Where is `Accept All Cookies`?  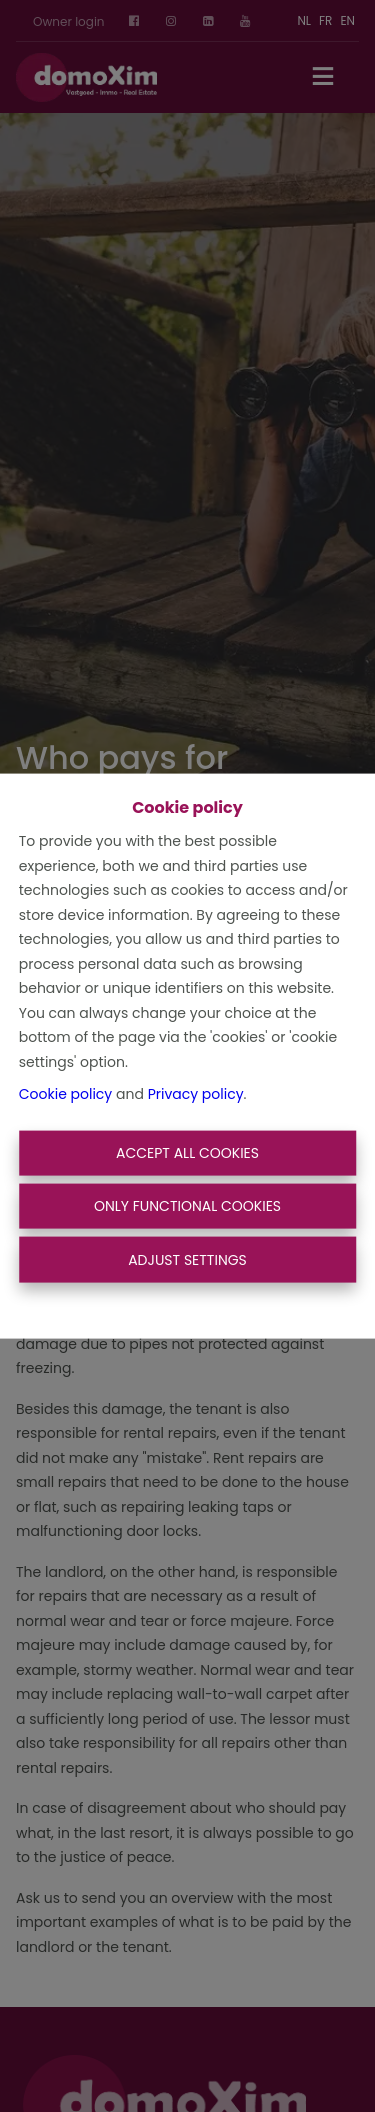 Accept All Cookies is located at coordinates (187, 1152).